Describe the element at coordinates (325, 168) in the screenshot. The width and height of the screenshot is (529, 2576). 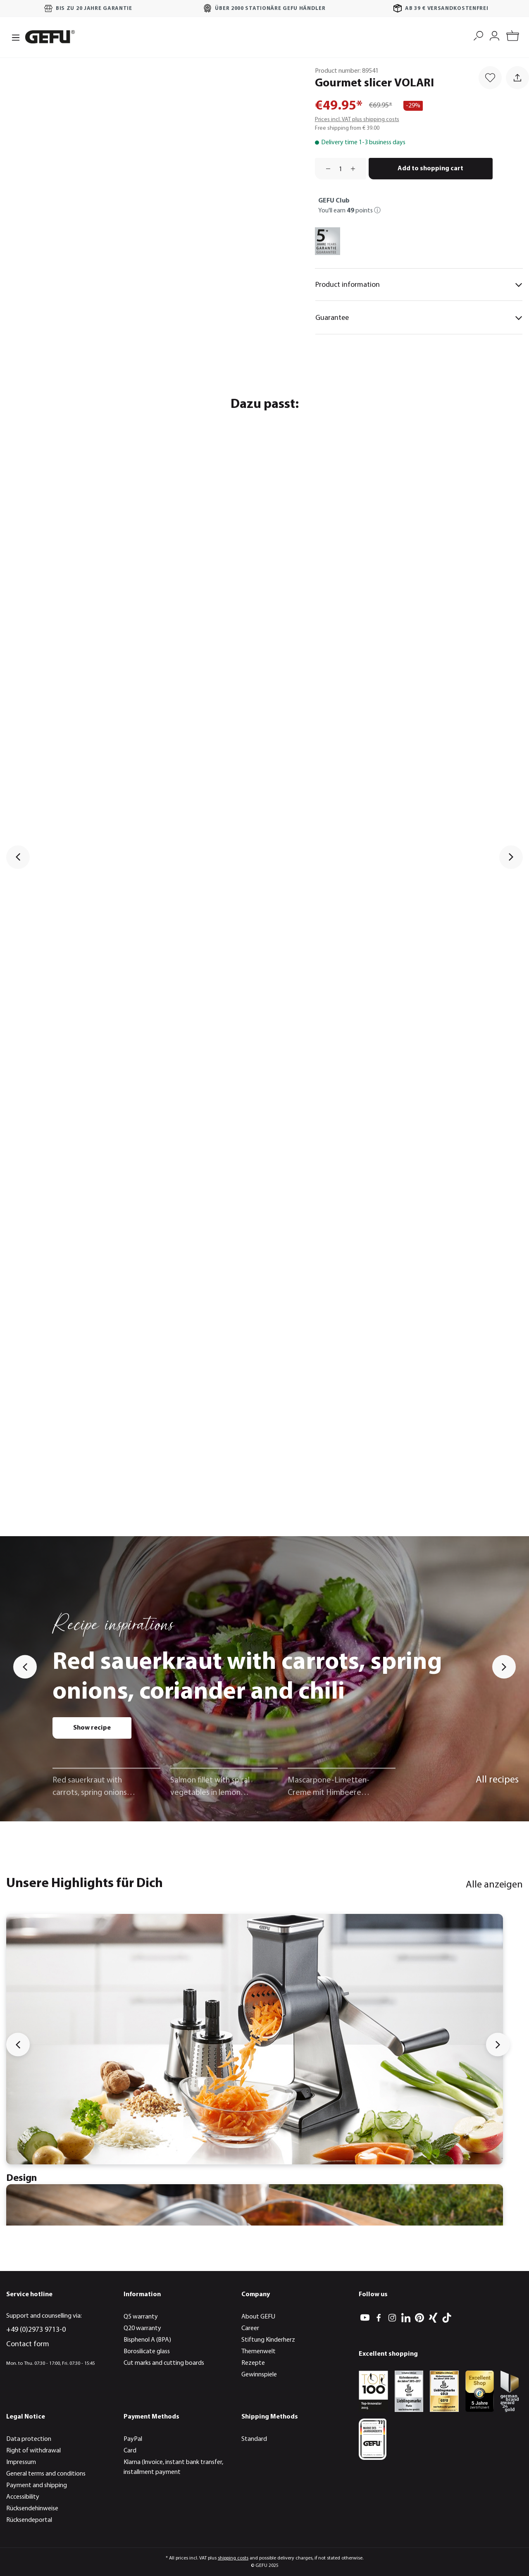
I see `[Decrease quantity]` at that location.